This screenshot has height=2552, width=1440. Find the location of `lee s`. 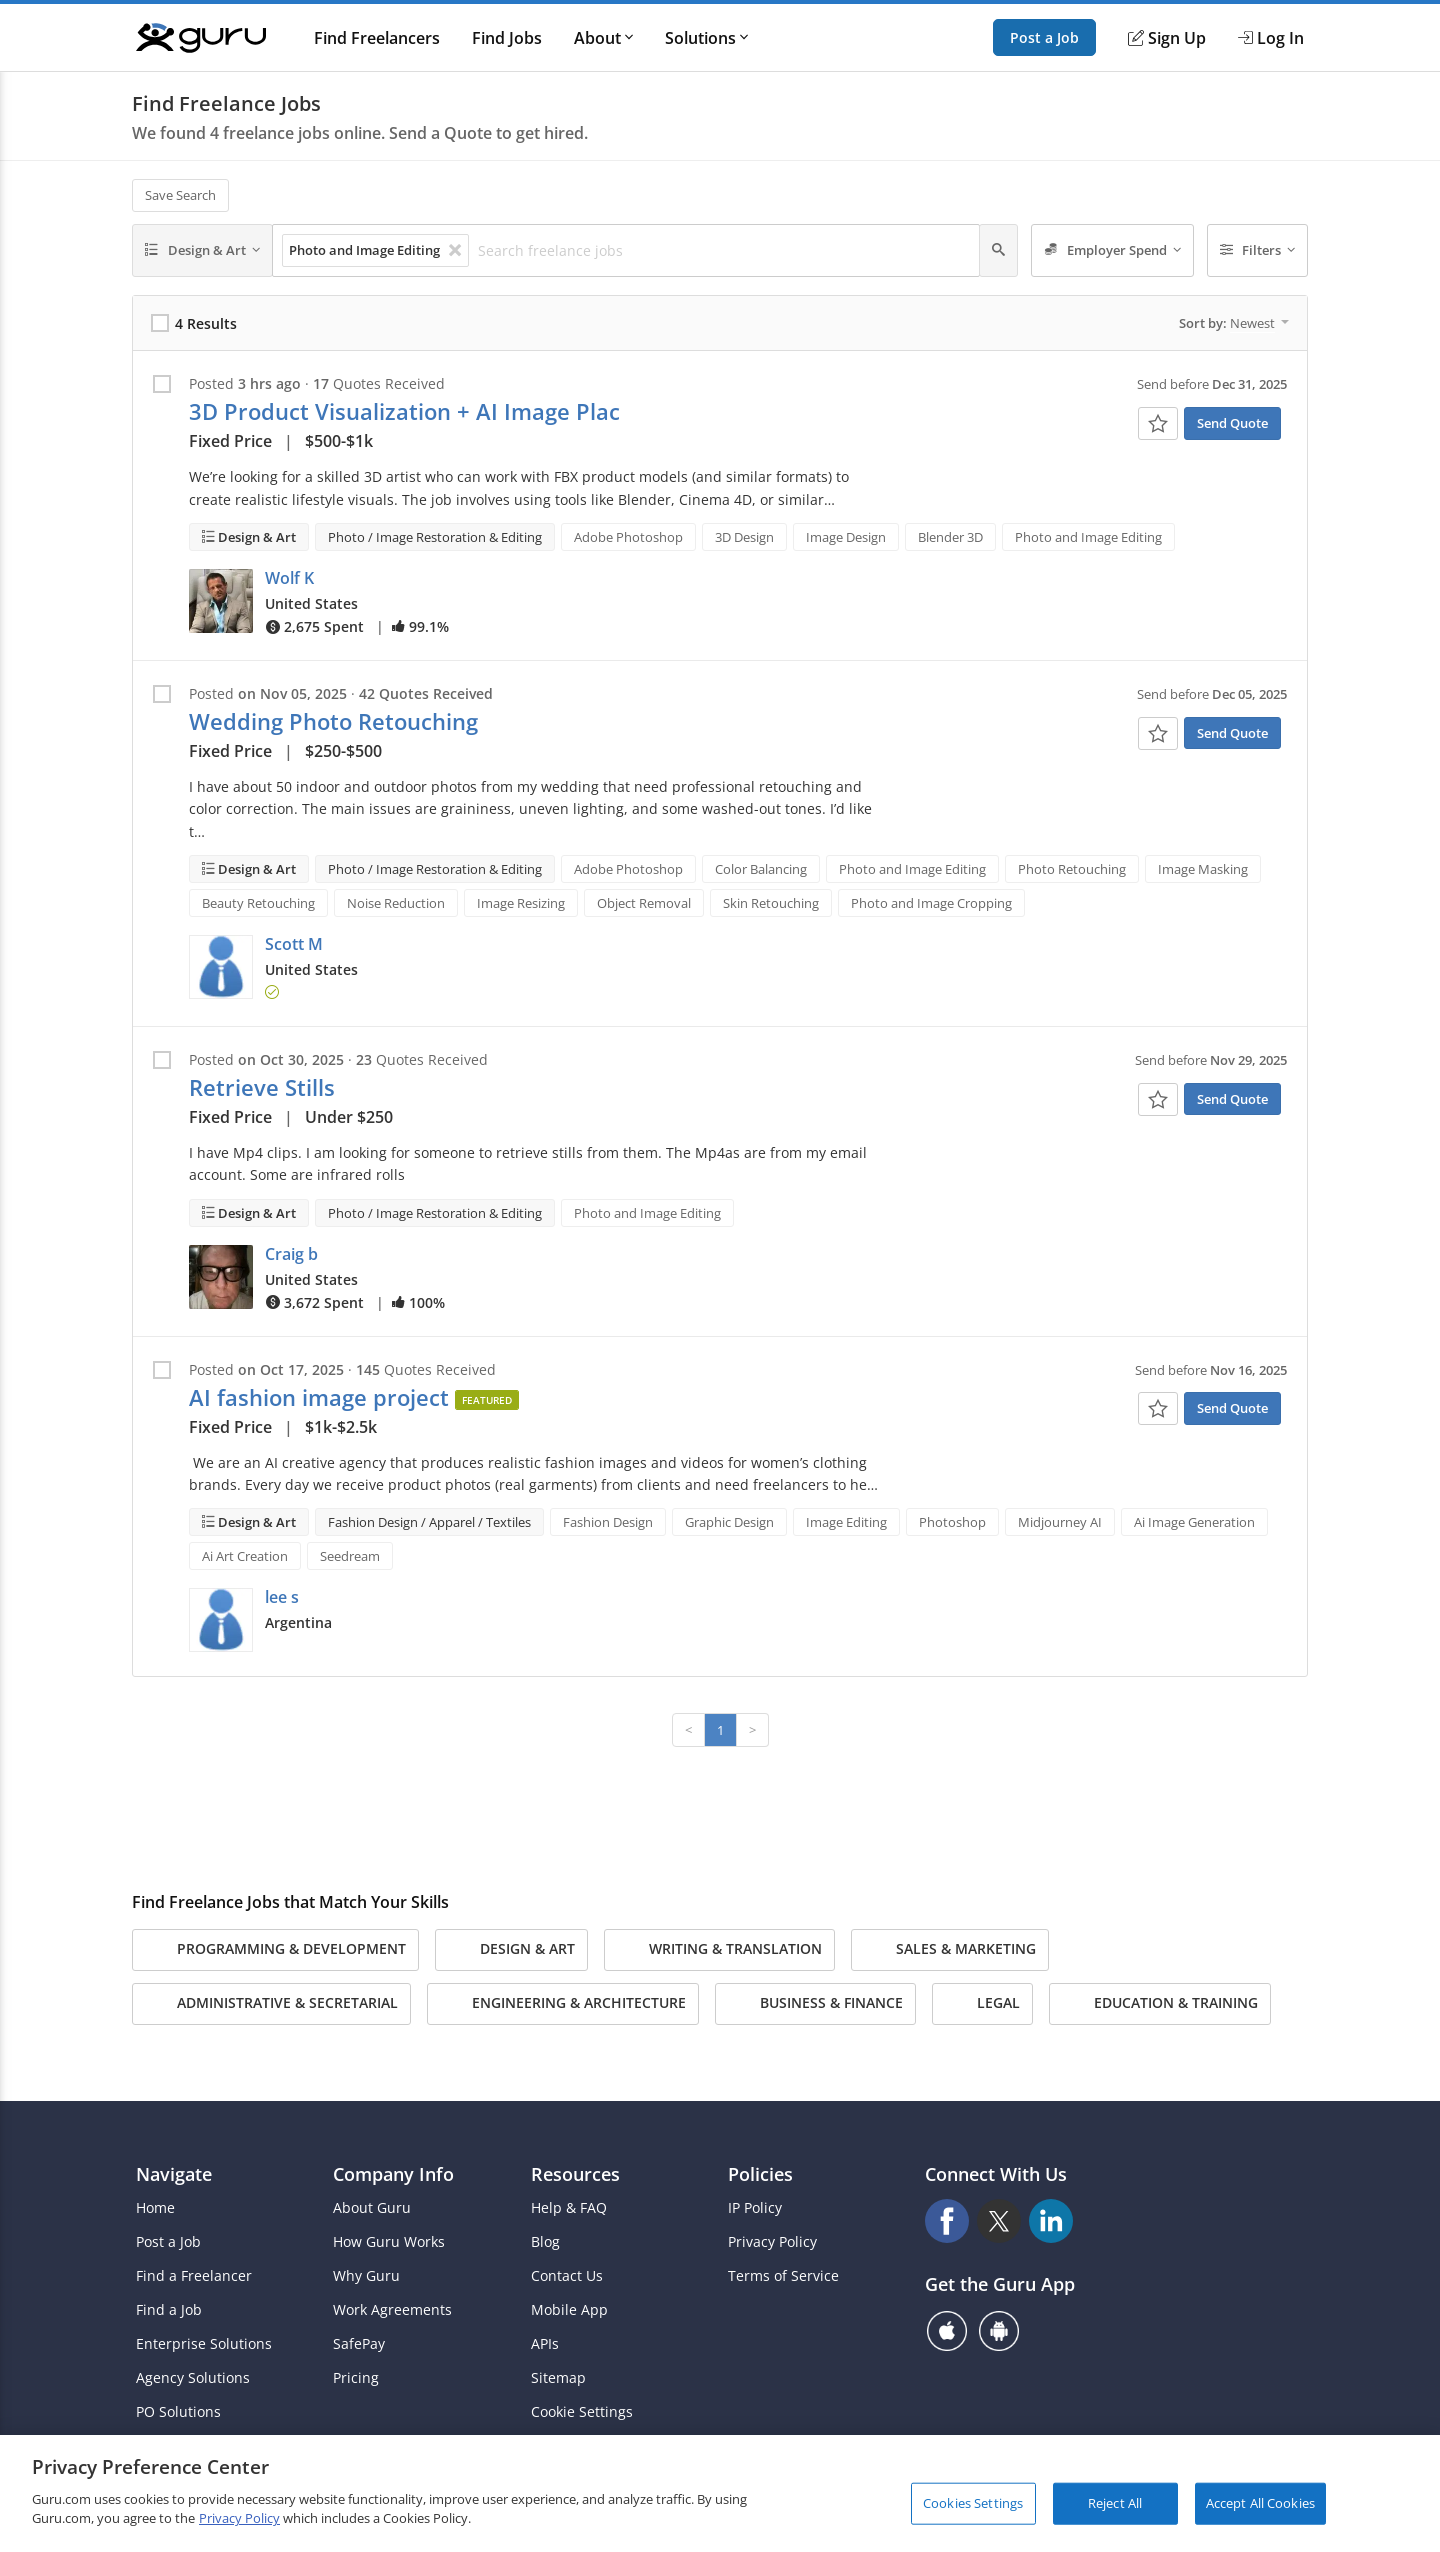

lee s is located at coordinates (282, 1597).